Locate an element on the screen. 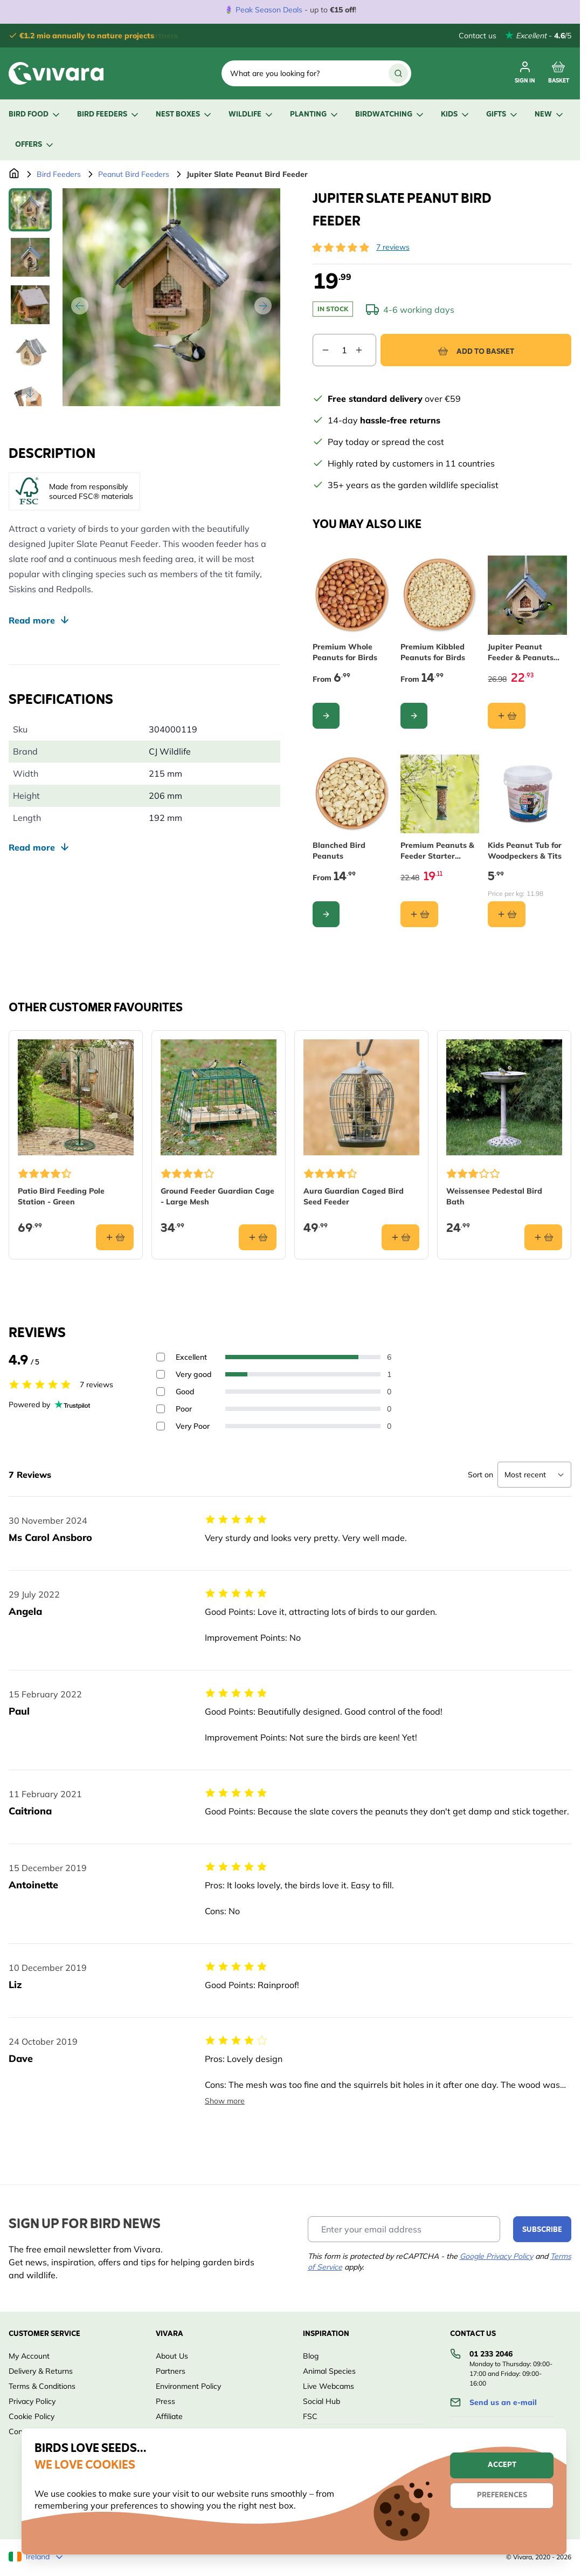  Wildlife is located at coordinates (251, 114).